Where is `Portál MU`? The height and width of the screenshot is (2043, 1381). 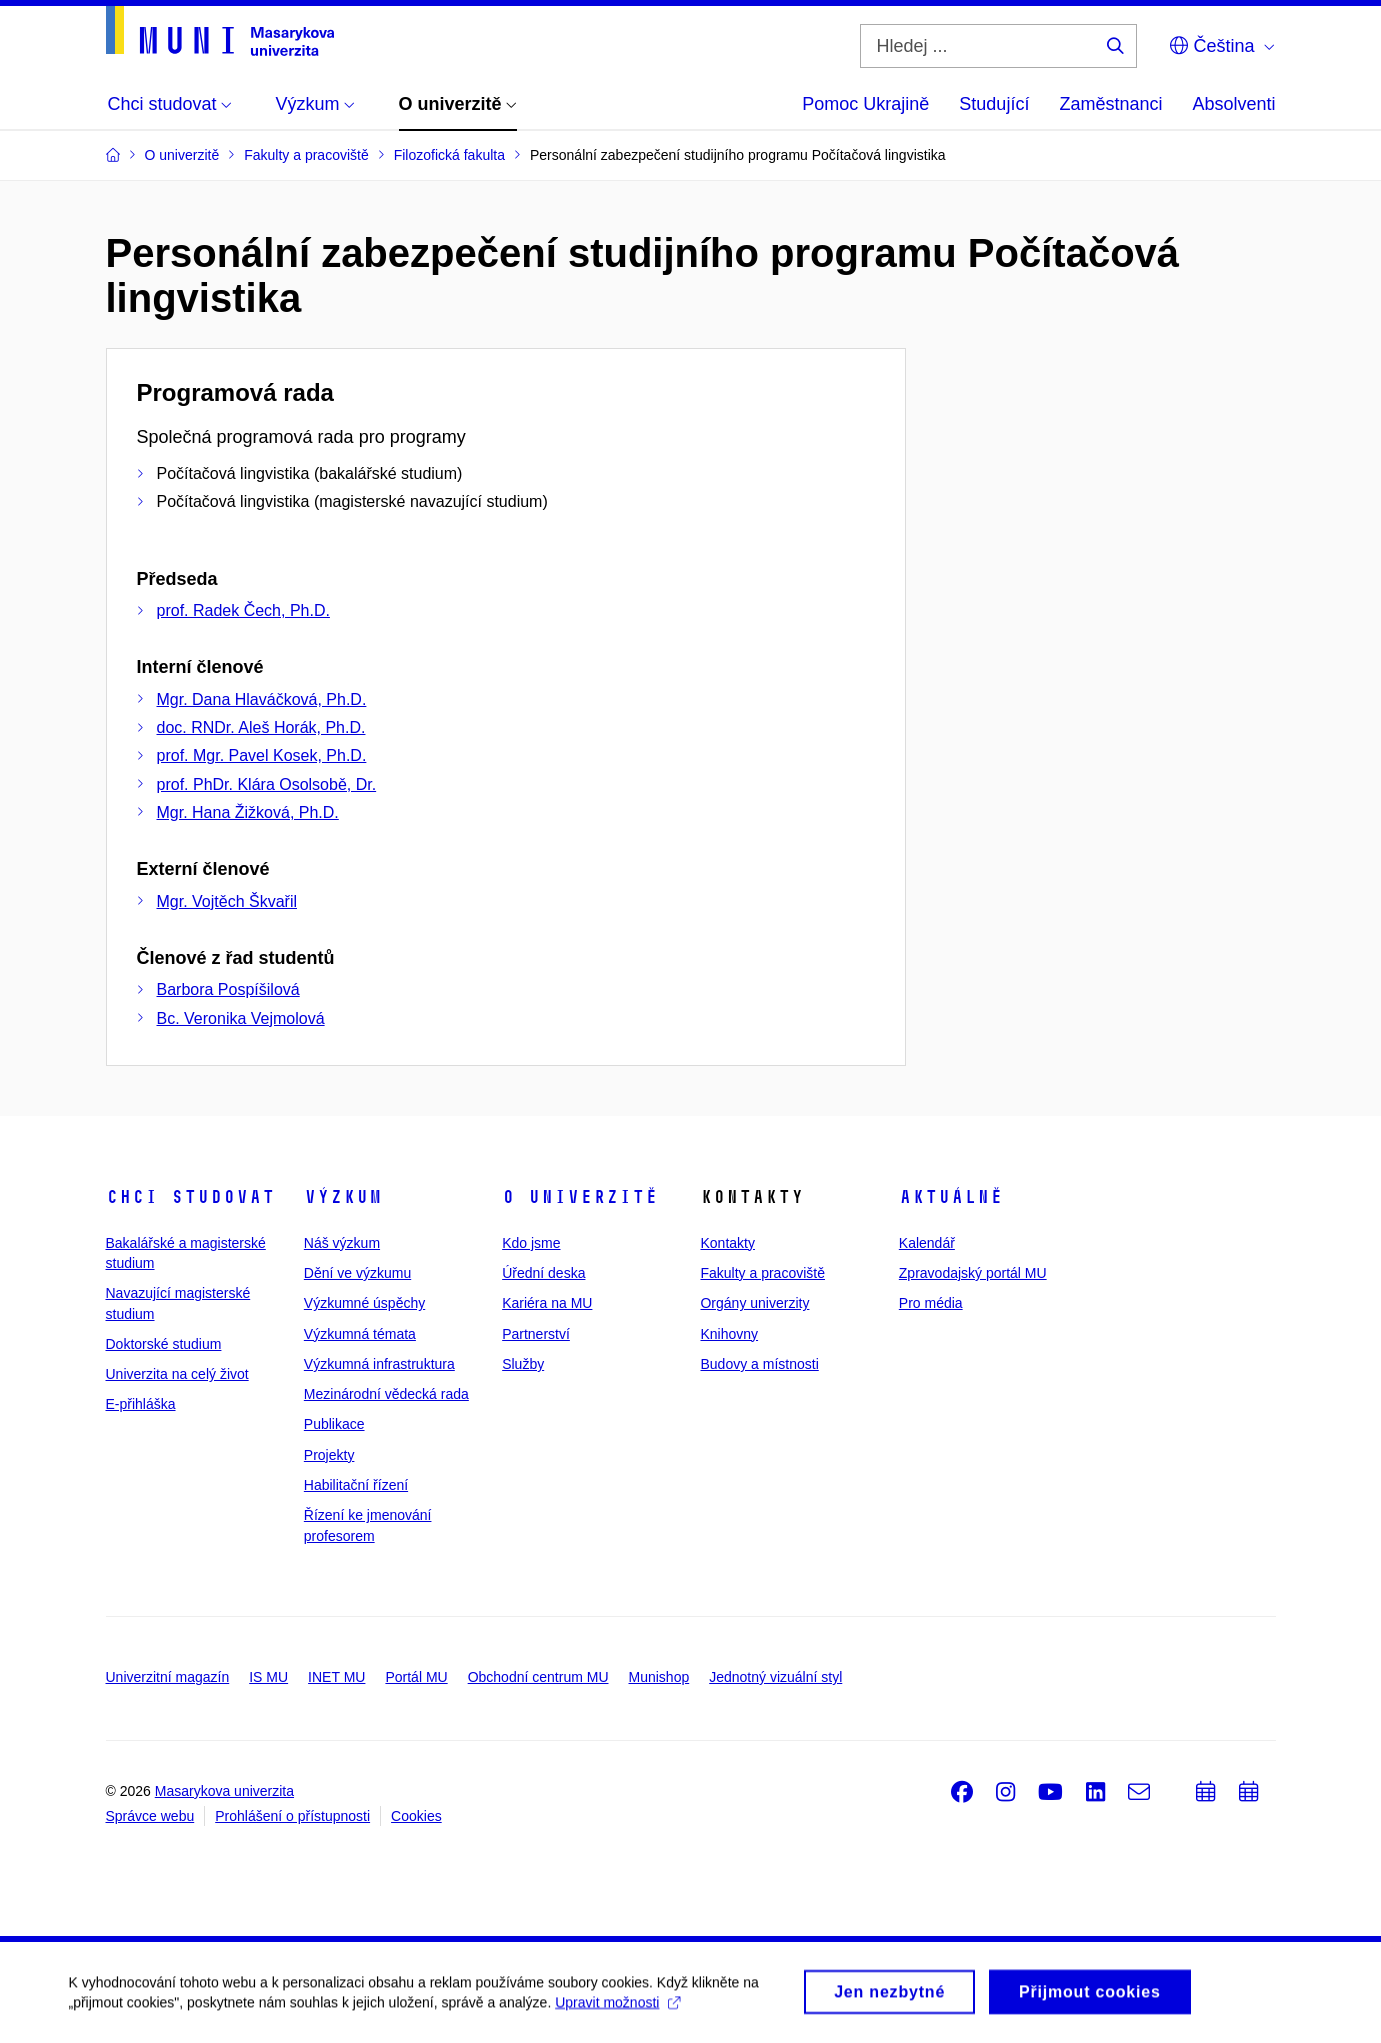
Portál MU is located at coordinates (416, 1677).